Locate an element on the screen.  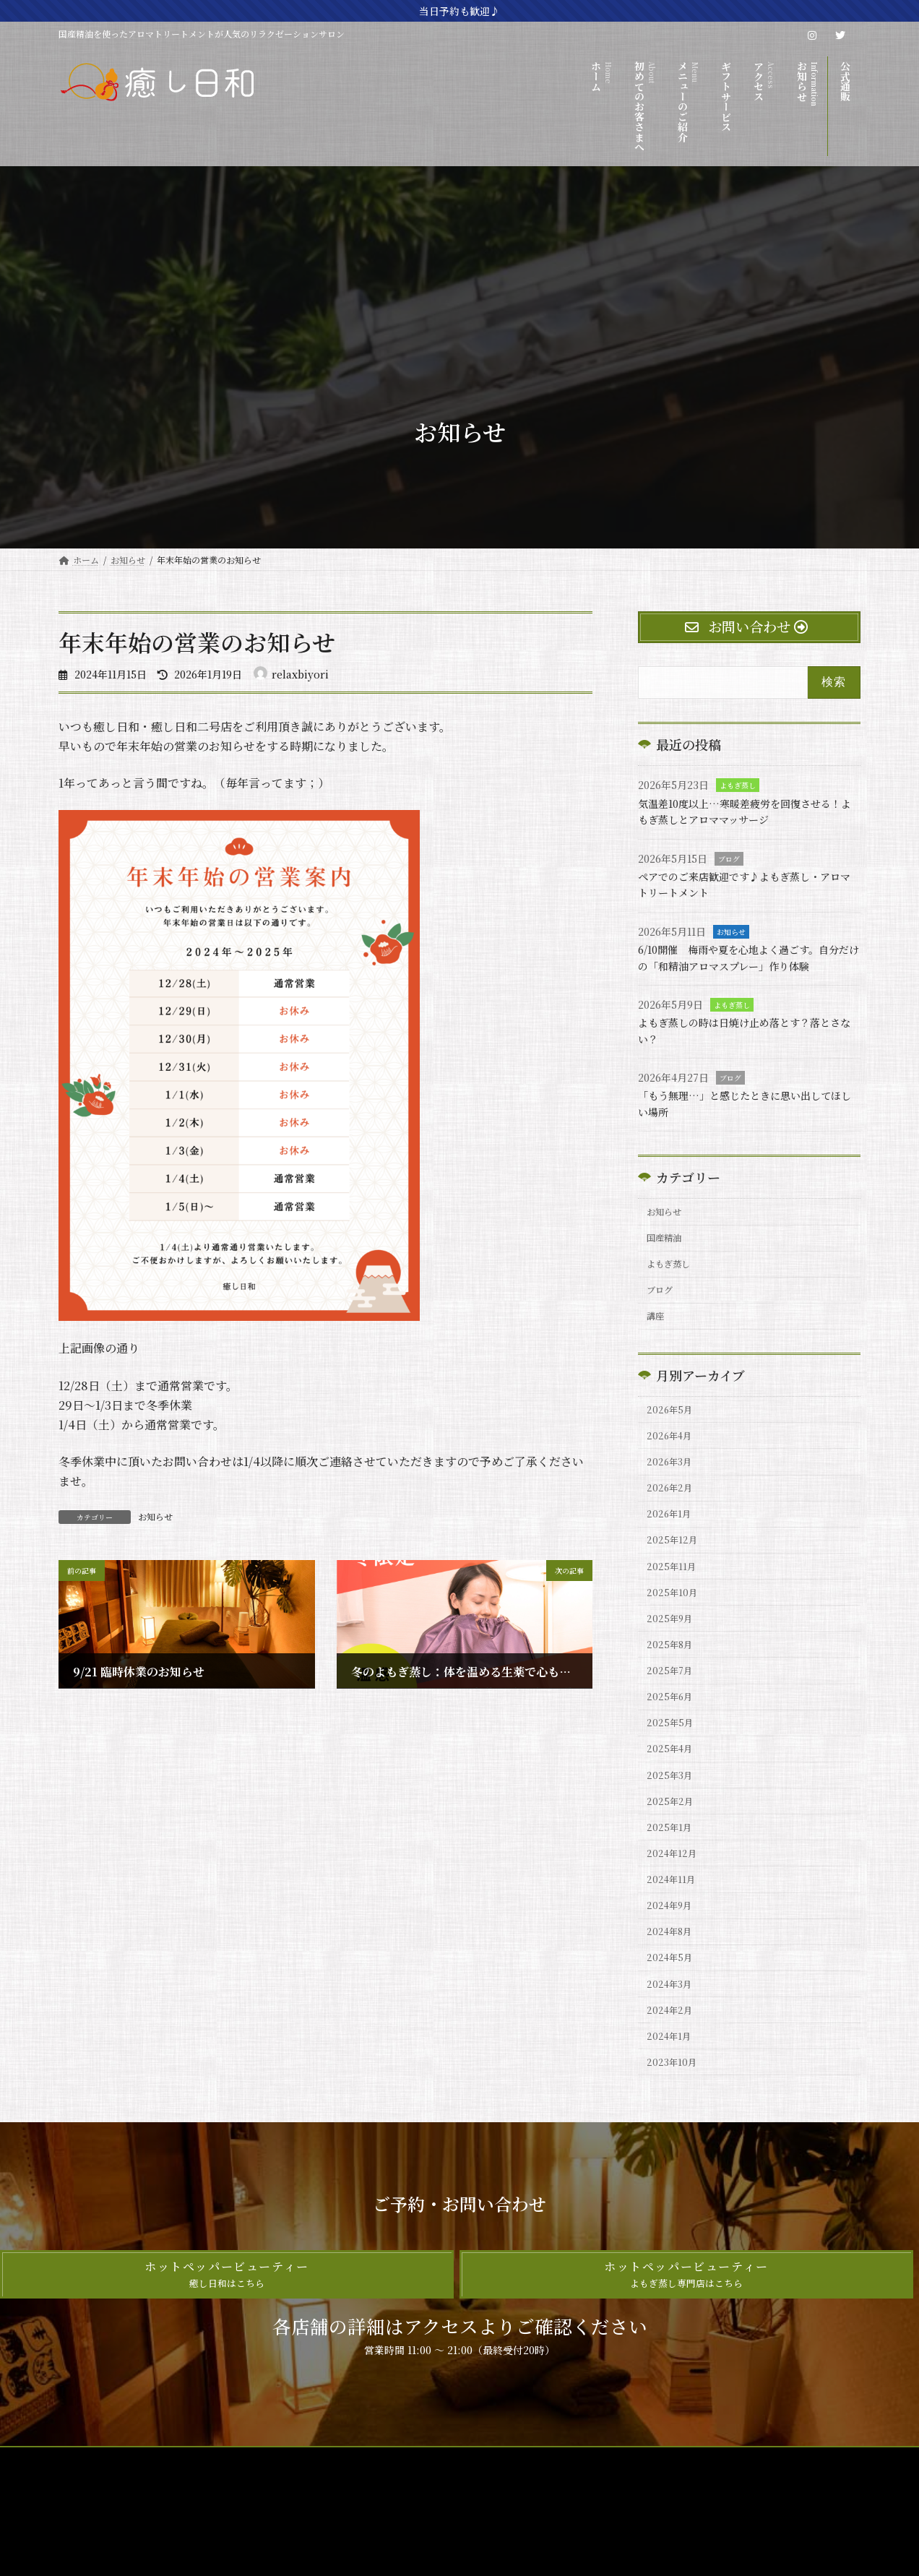
2025年1月 is located at coordinates (672, 1912).